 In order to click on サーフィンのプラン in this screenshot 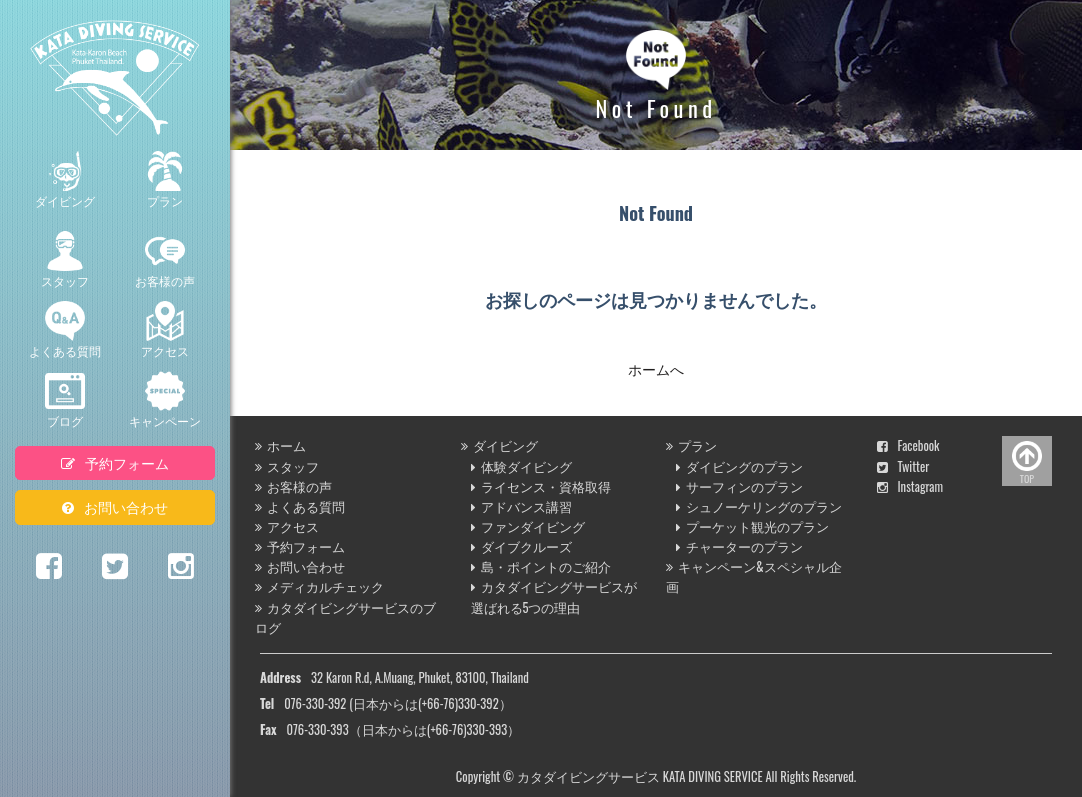, I will do `click(739, 486)`.